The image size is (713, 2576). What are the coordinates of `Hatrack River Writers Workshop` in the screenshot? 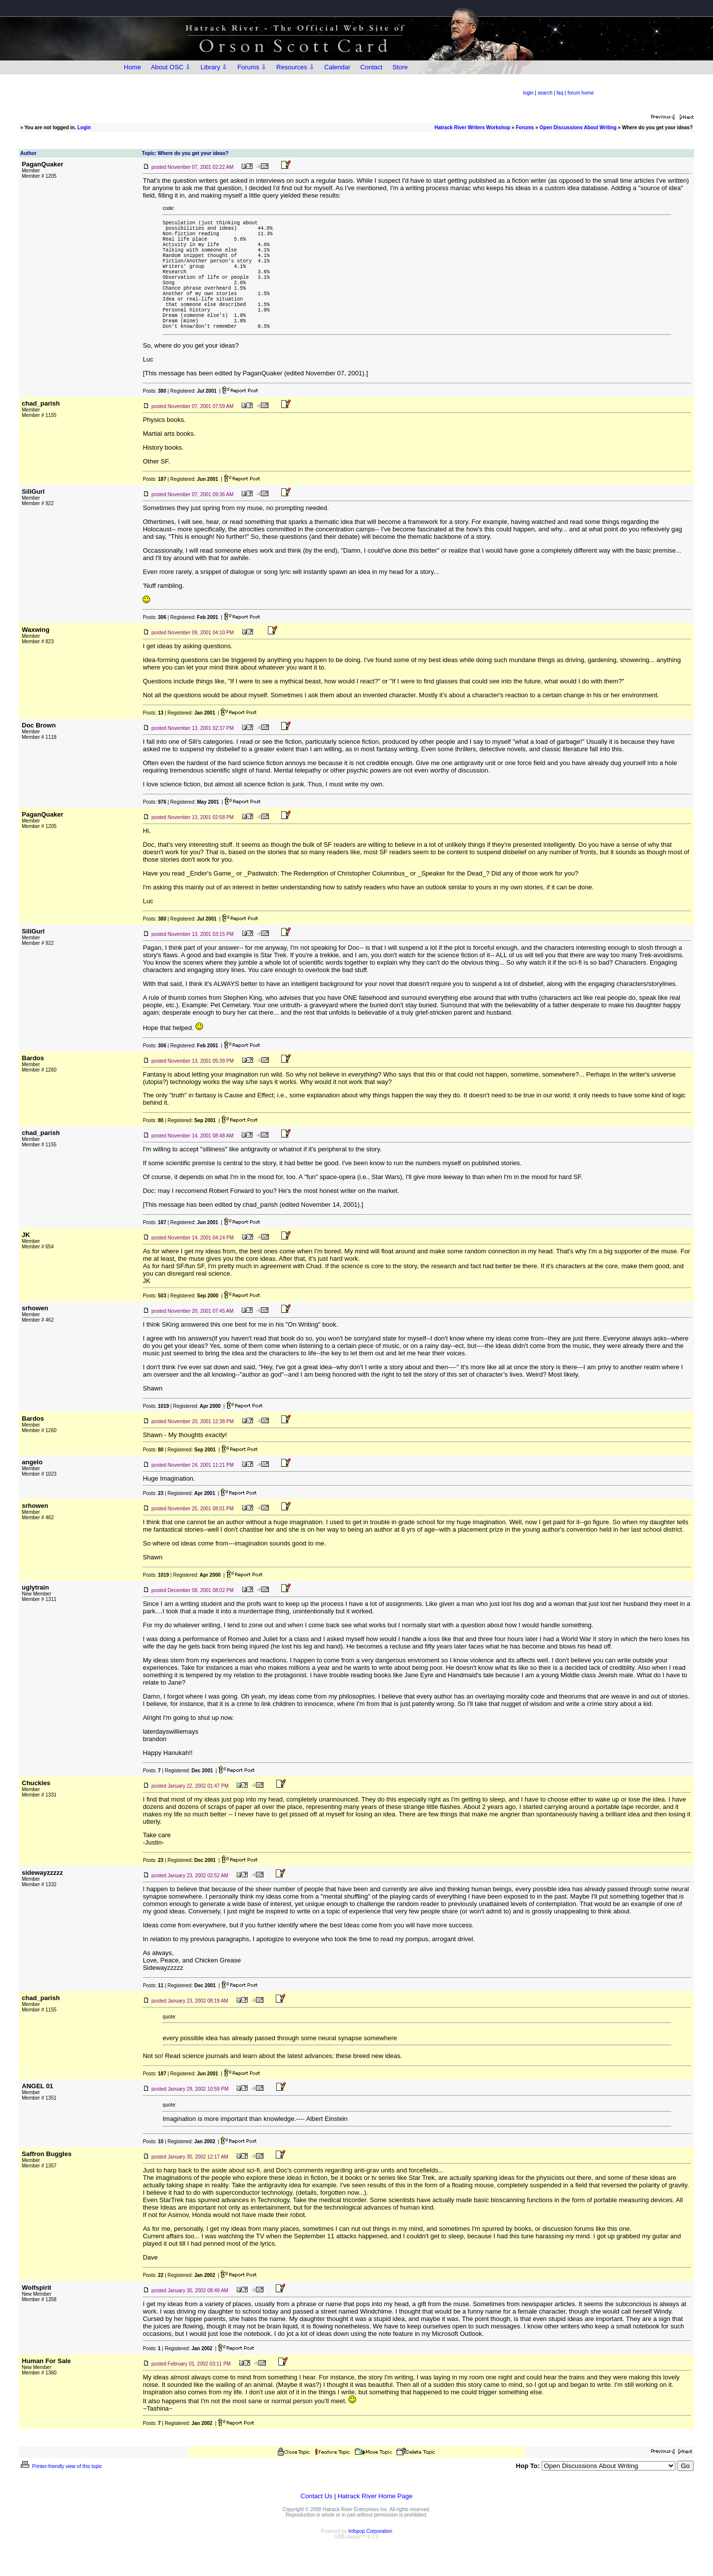 It's located at (472, 127).